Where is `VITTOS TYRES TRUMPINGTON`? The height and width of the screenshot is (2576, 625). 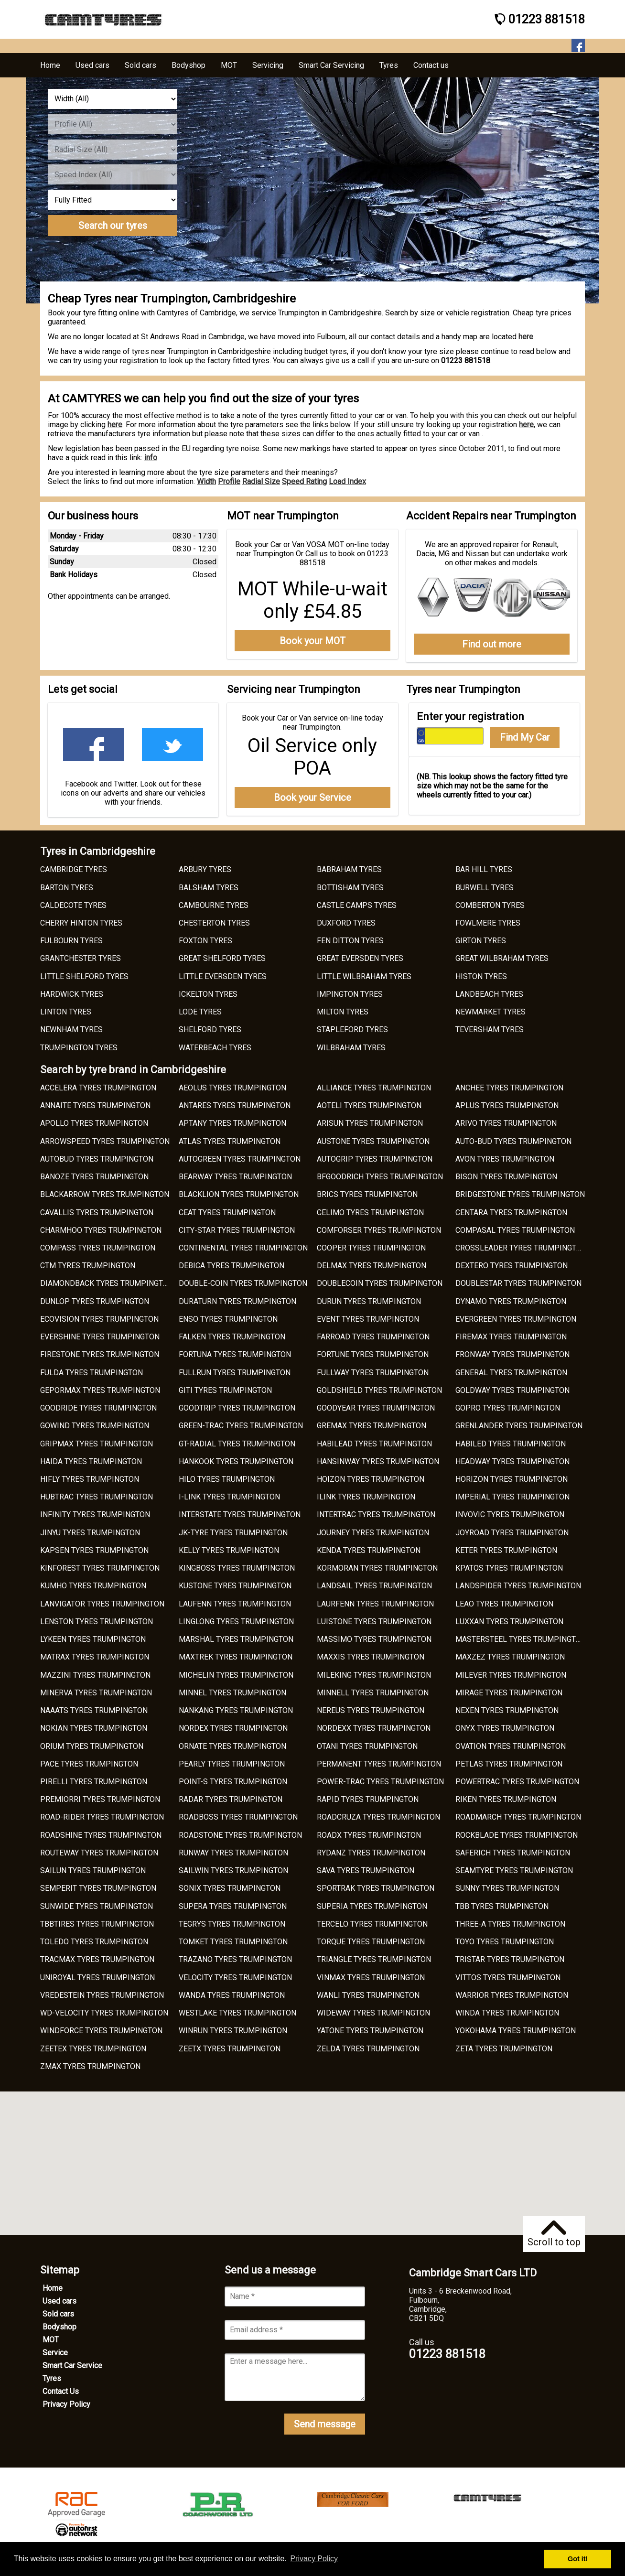 VITTOS TYRES TRUMPINGTON is located at coordinates (507, 1977).